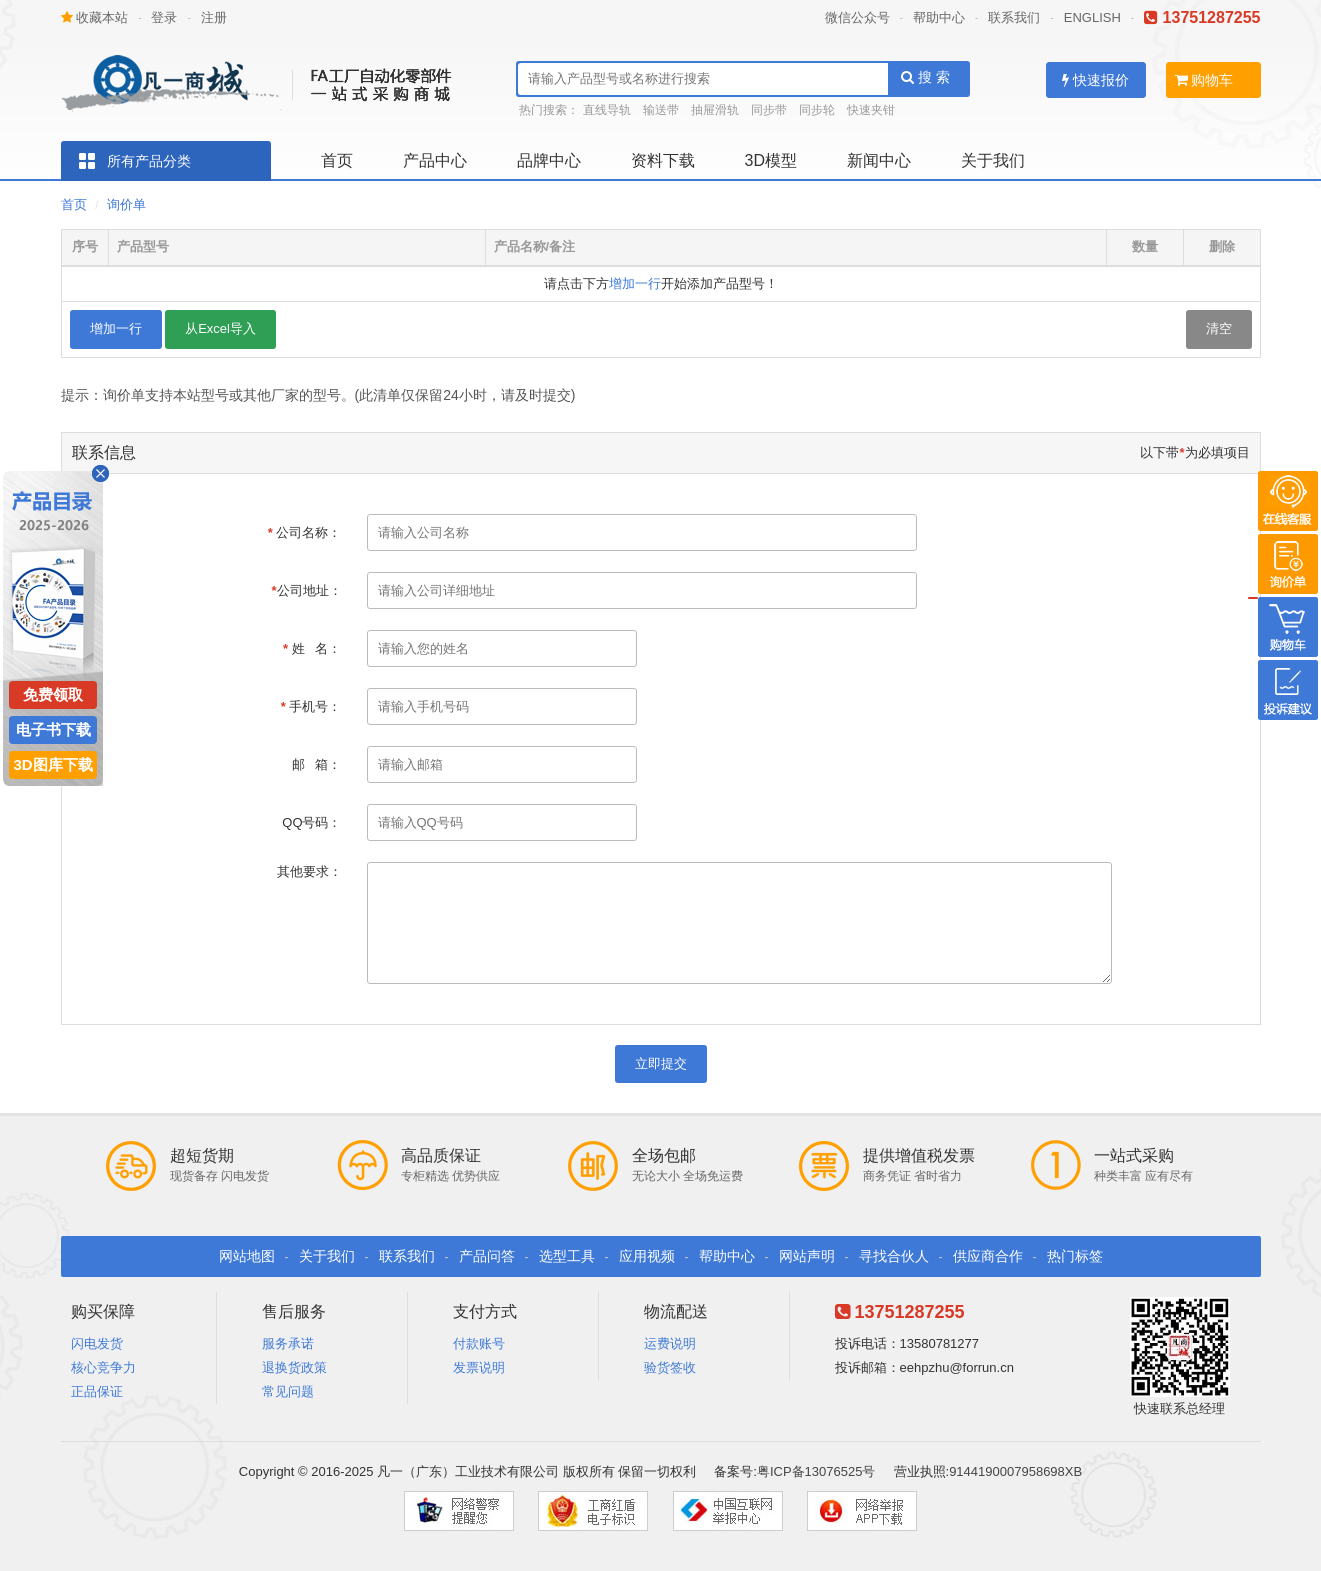 Image resolution: width=1321 pixels, height=1571 pixels. I want to click on 电子书下载, so click(53, 729).